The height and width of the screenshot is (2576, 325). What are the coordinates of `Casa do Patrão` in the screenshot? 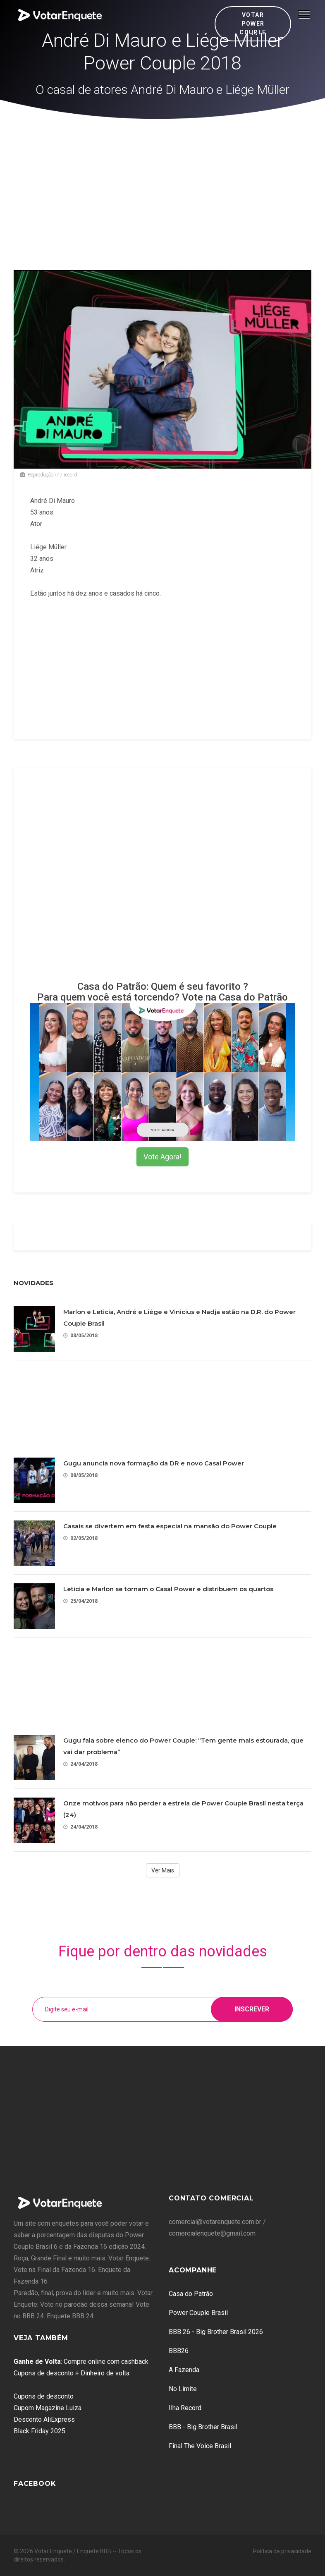 It's located at (191, 2294).